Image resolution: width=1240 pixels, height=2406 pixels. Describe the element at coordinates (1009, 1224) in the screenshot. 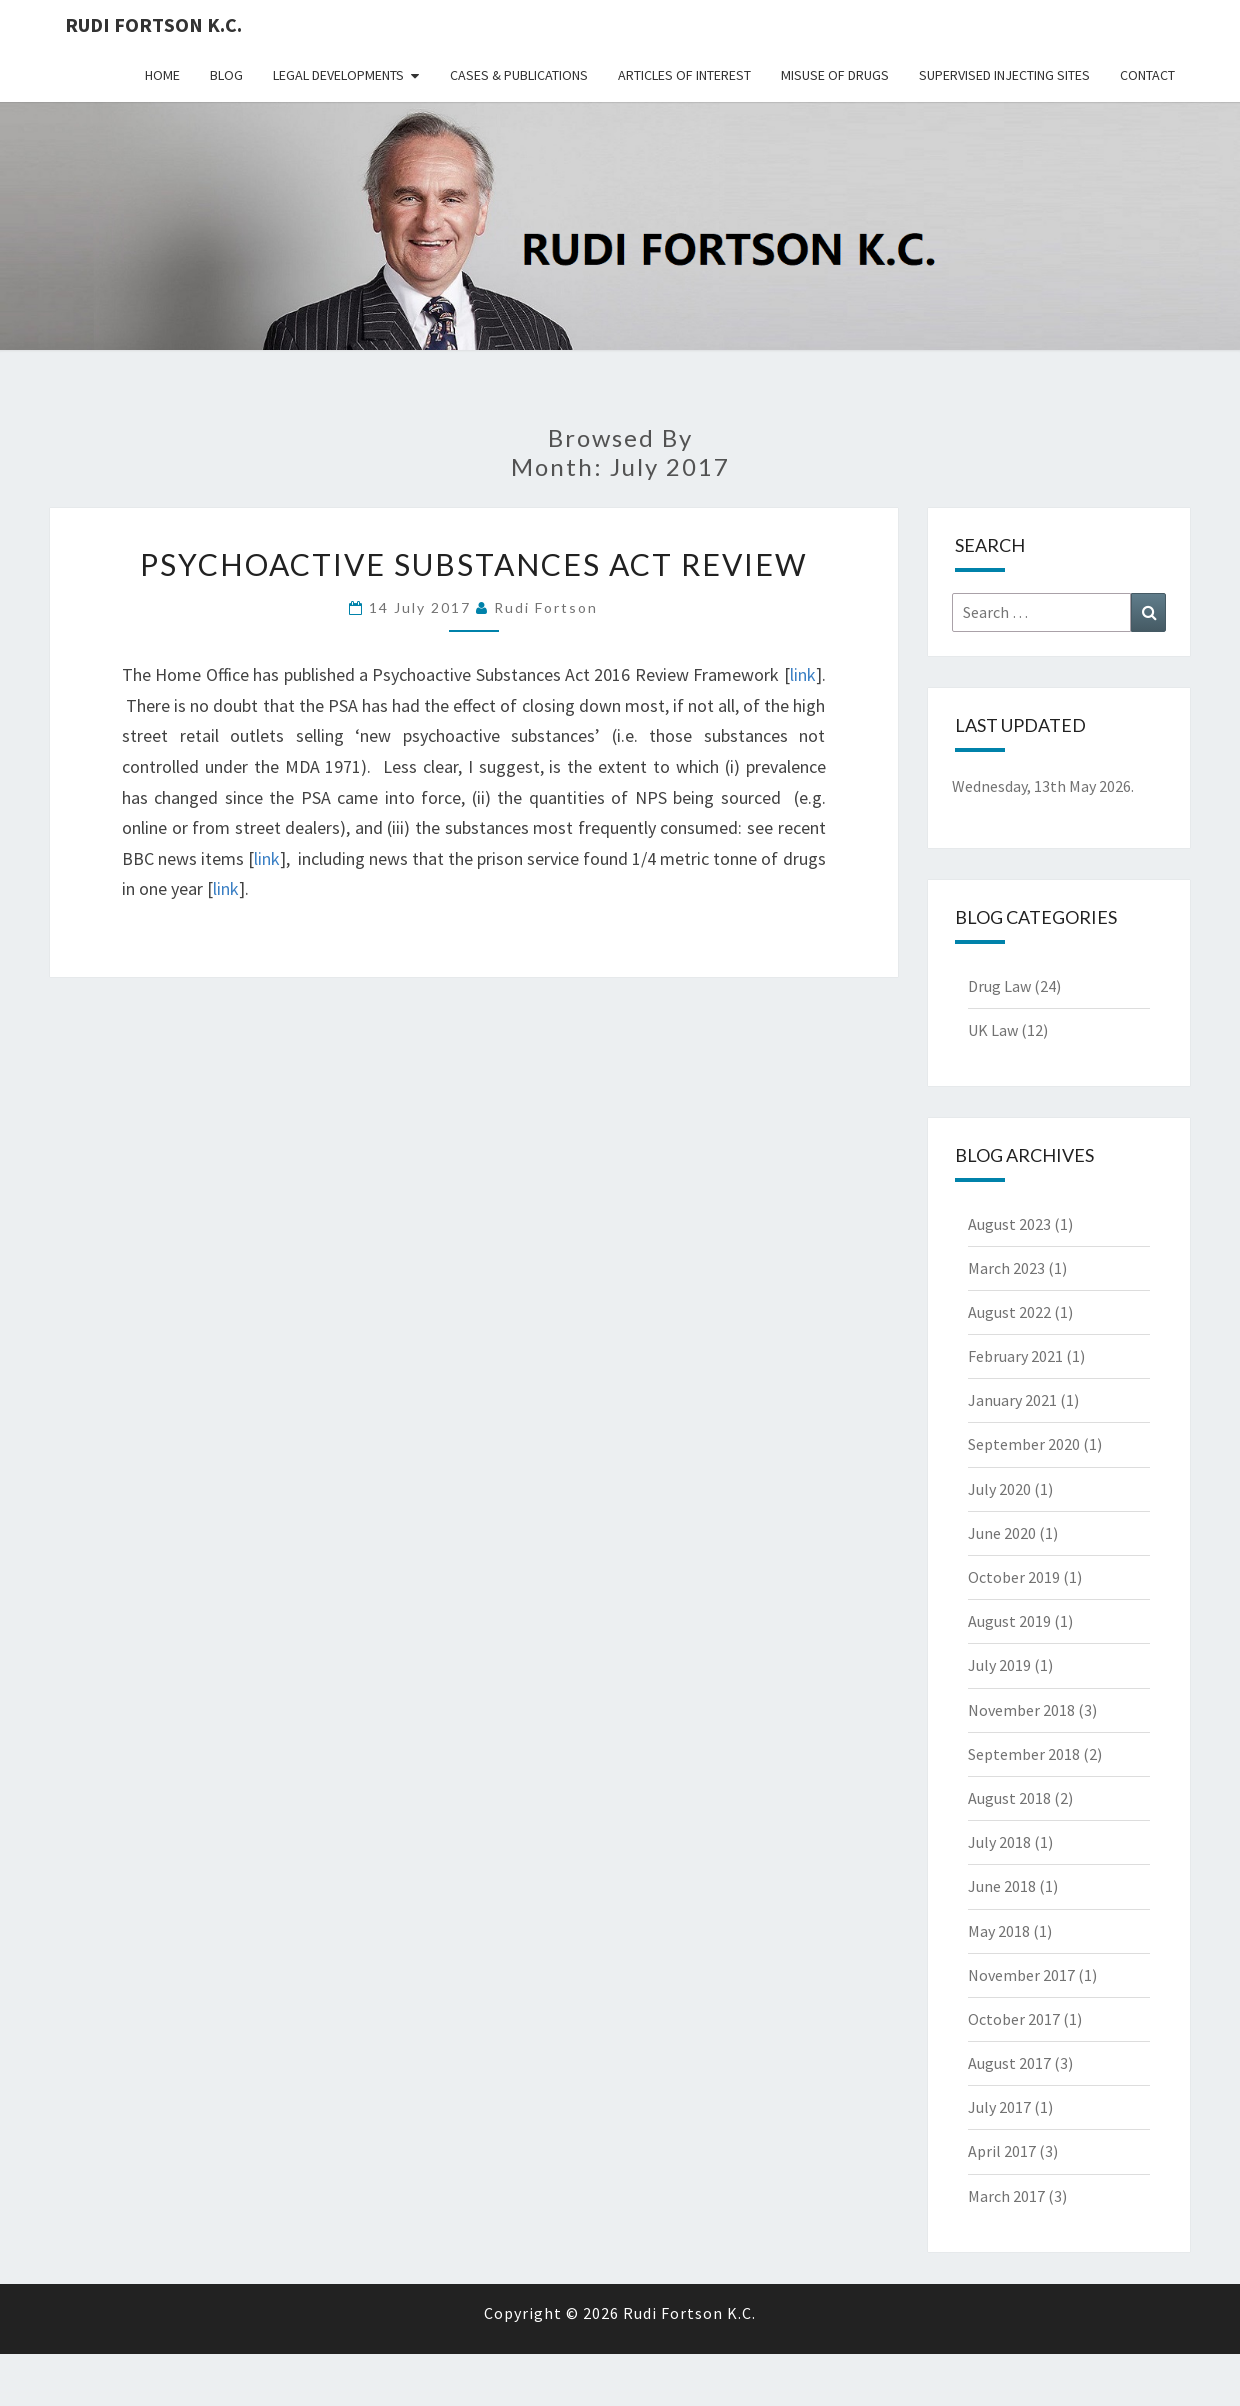

I see `August 2023` at that location.